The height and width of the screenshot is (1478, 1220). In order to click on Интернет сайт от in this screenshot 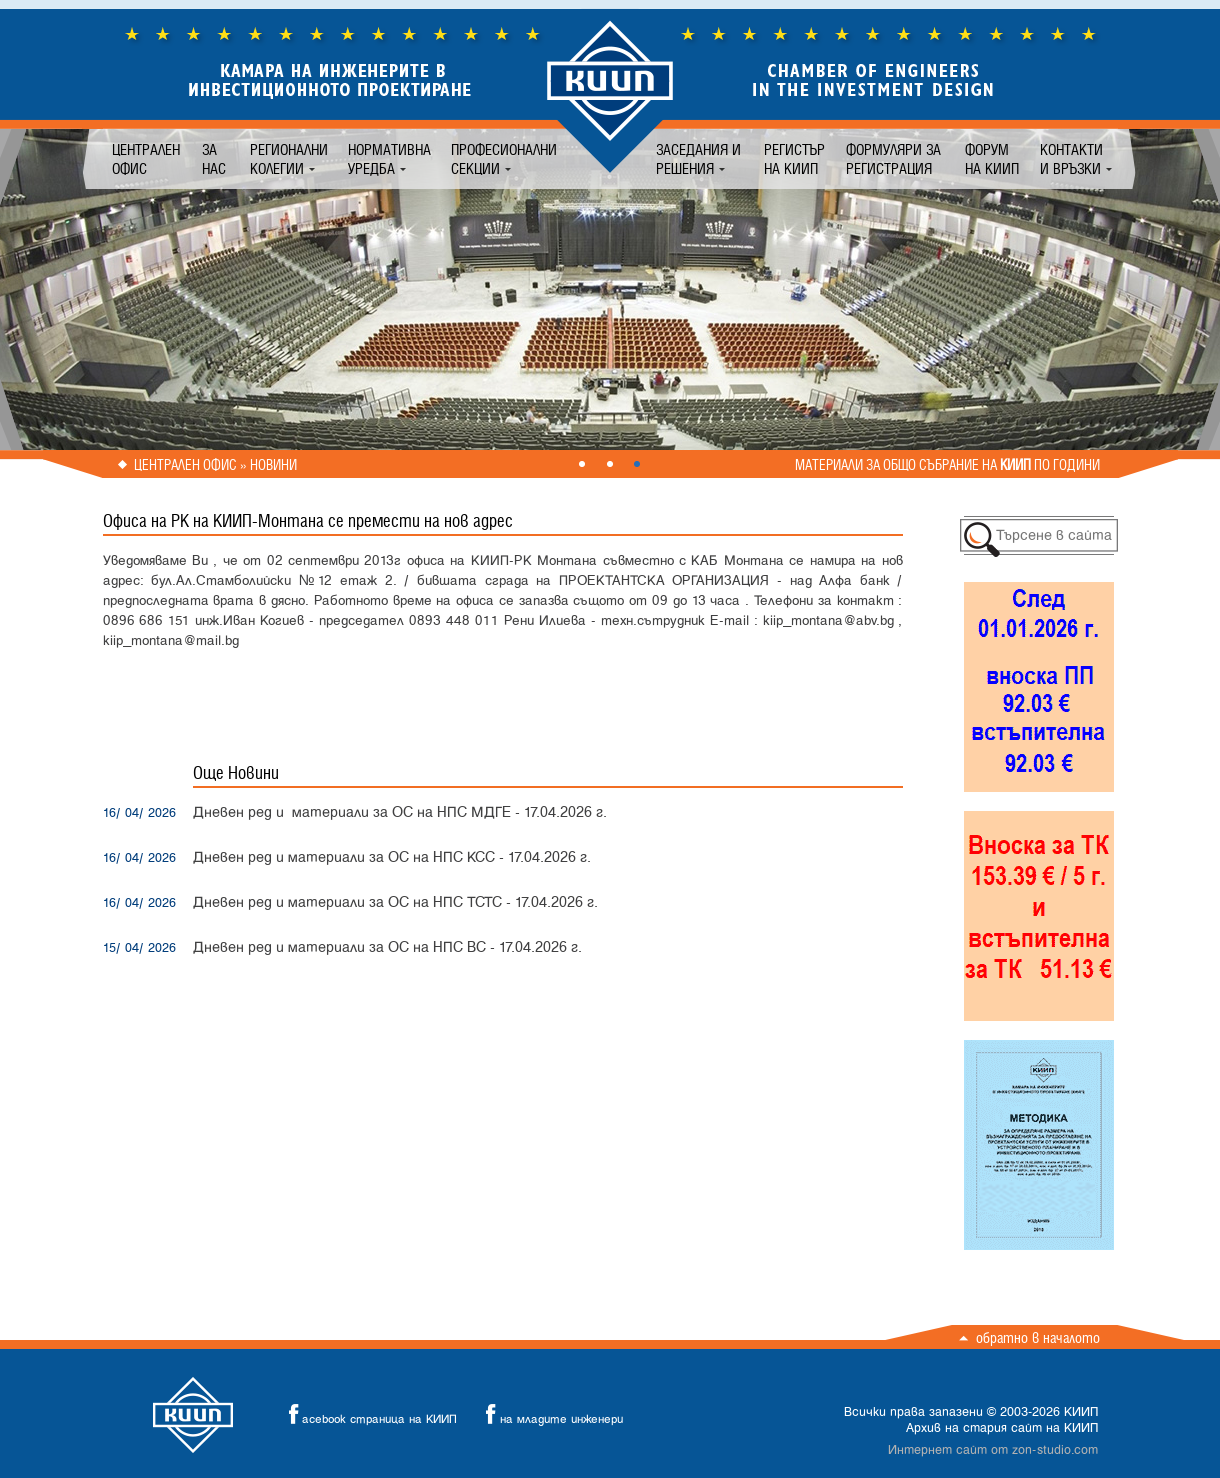, I will do `click(993, 1450)`.